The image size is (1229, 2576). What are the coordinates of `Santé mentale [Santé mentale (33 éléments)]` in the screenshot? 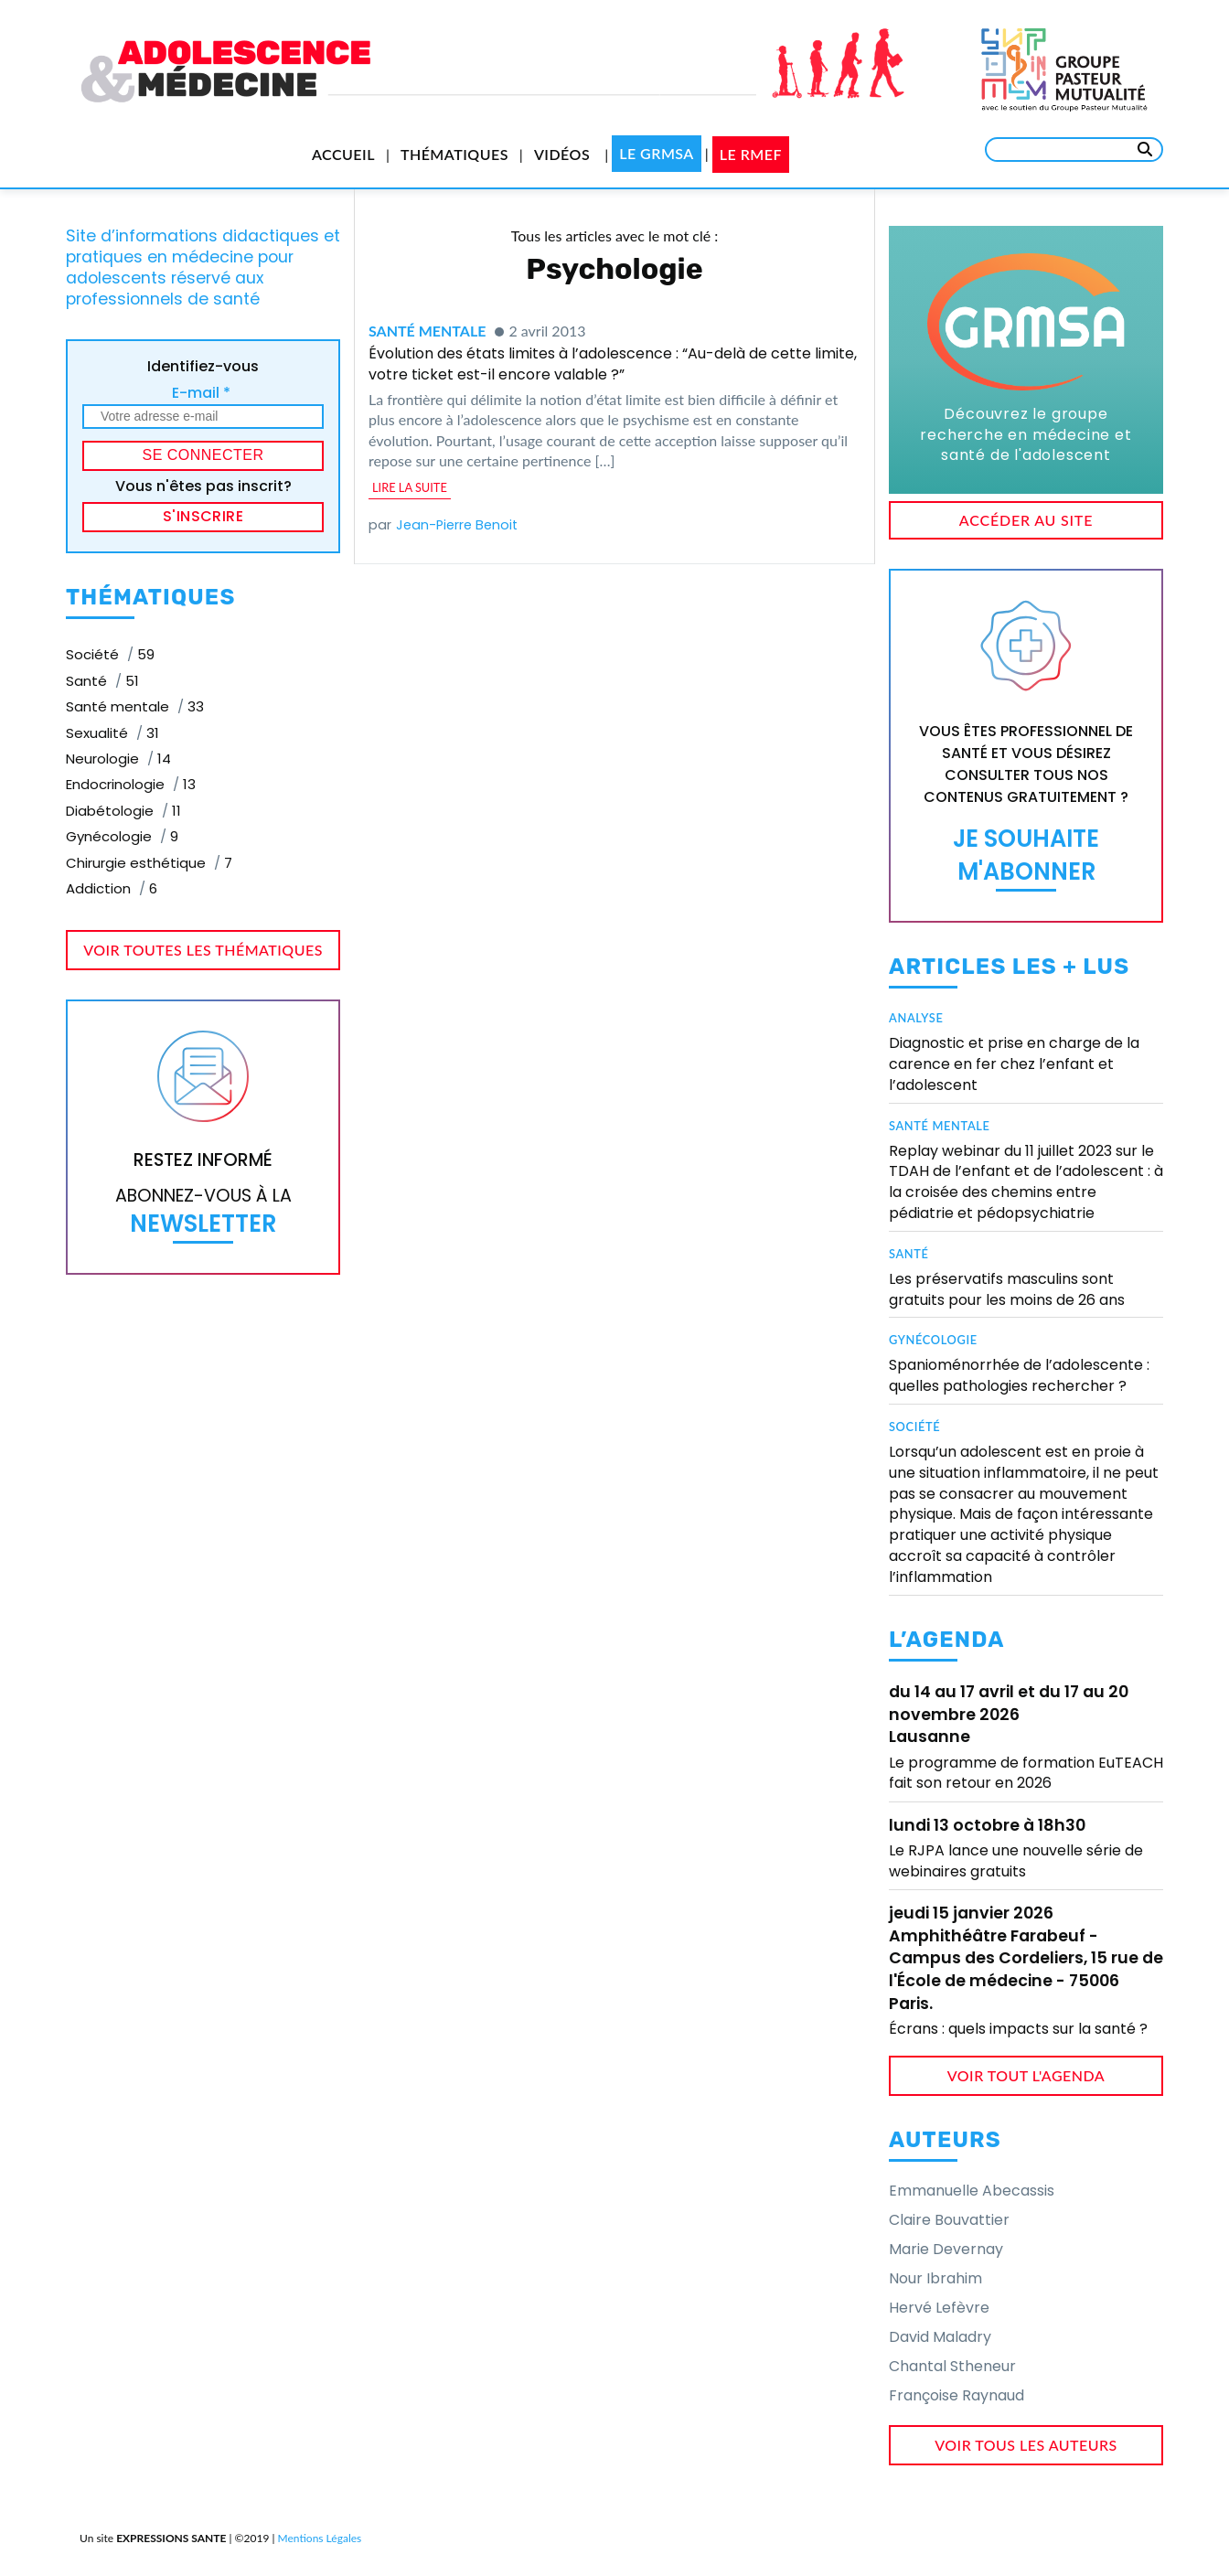 It's located at (135, 706).